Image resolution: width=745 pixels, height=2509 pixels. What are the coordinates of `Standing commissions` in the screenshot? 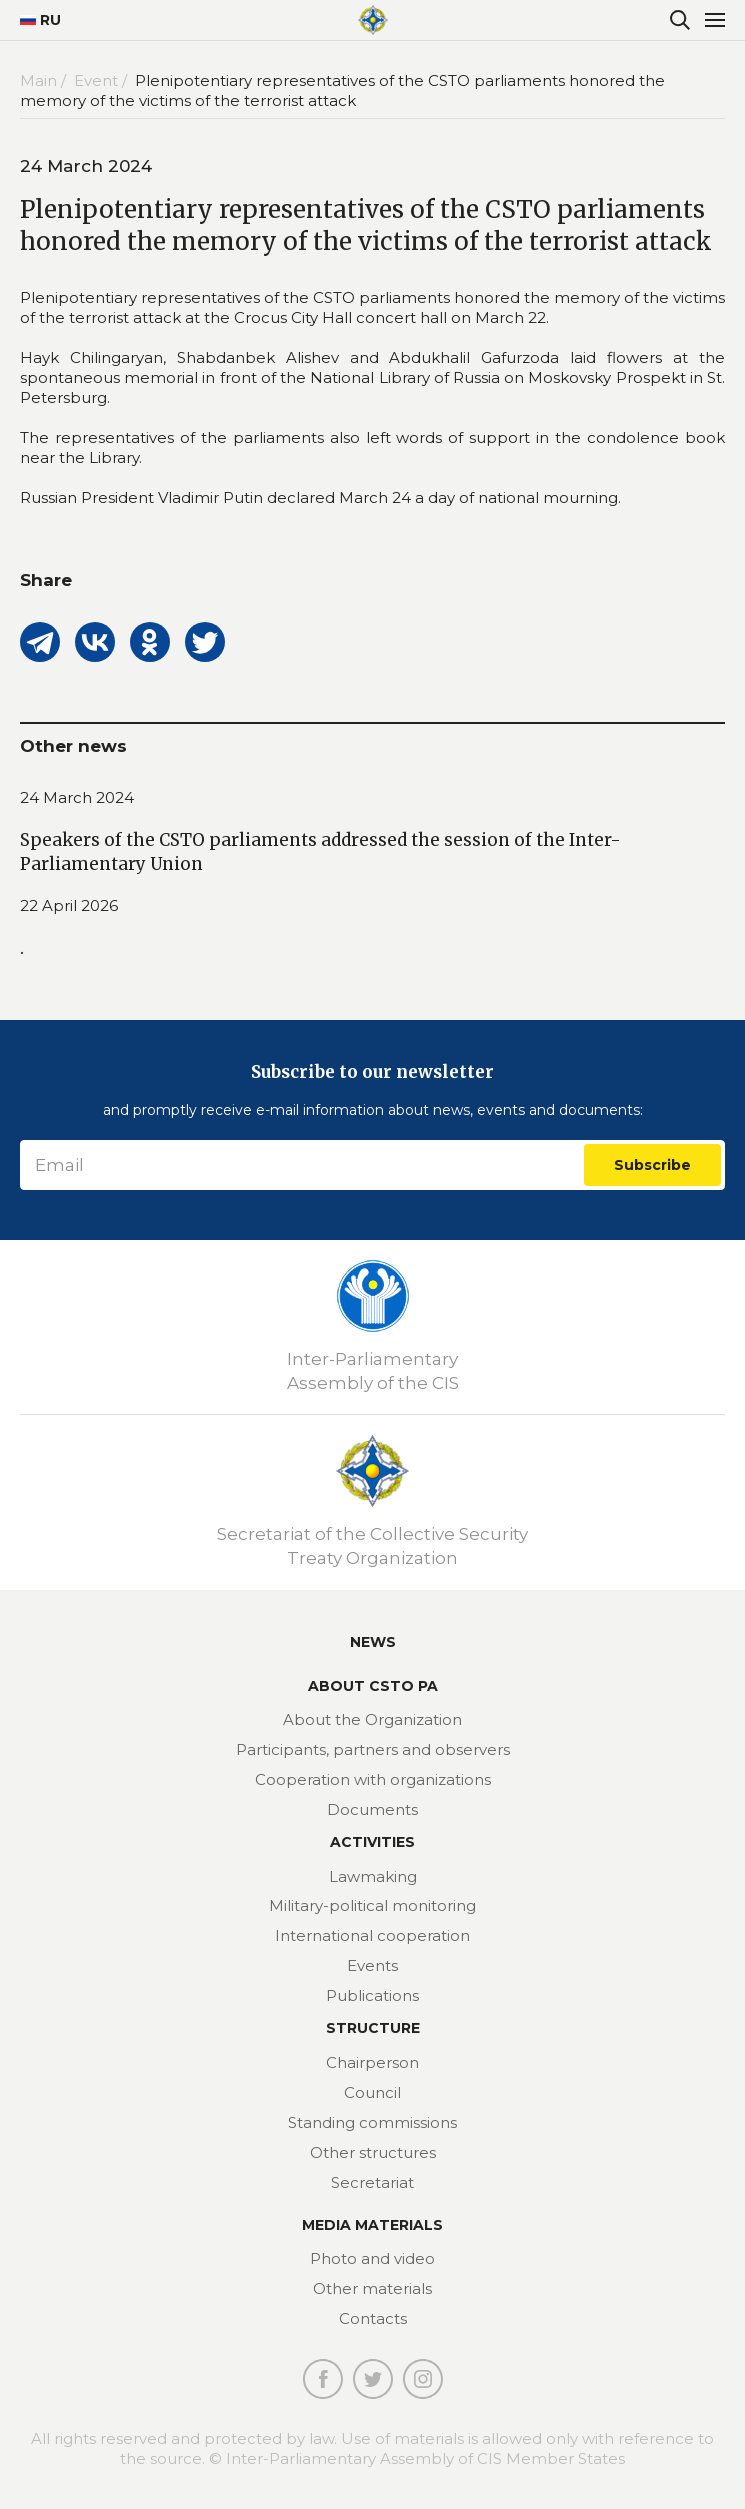 It's located at (372, 2122).